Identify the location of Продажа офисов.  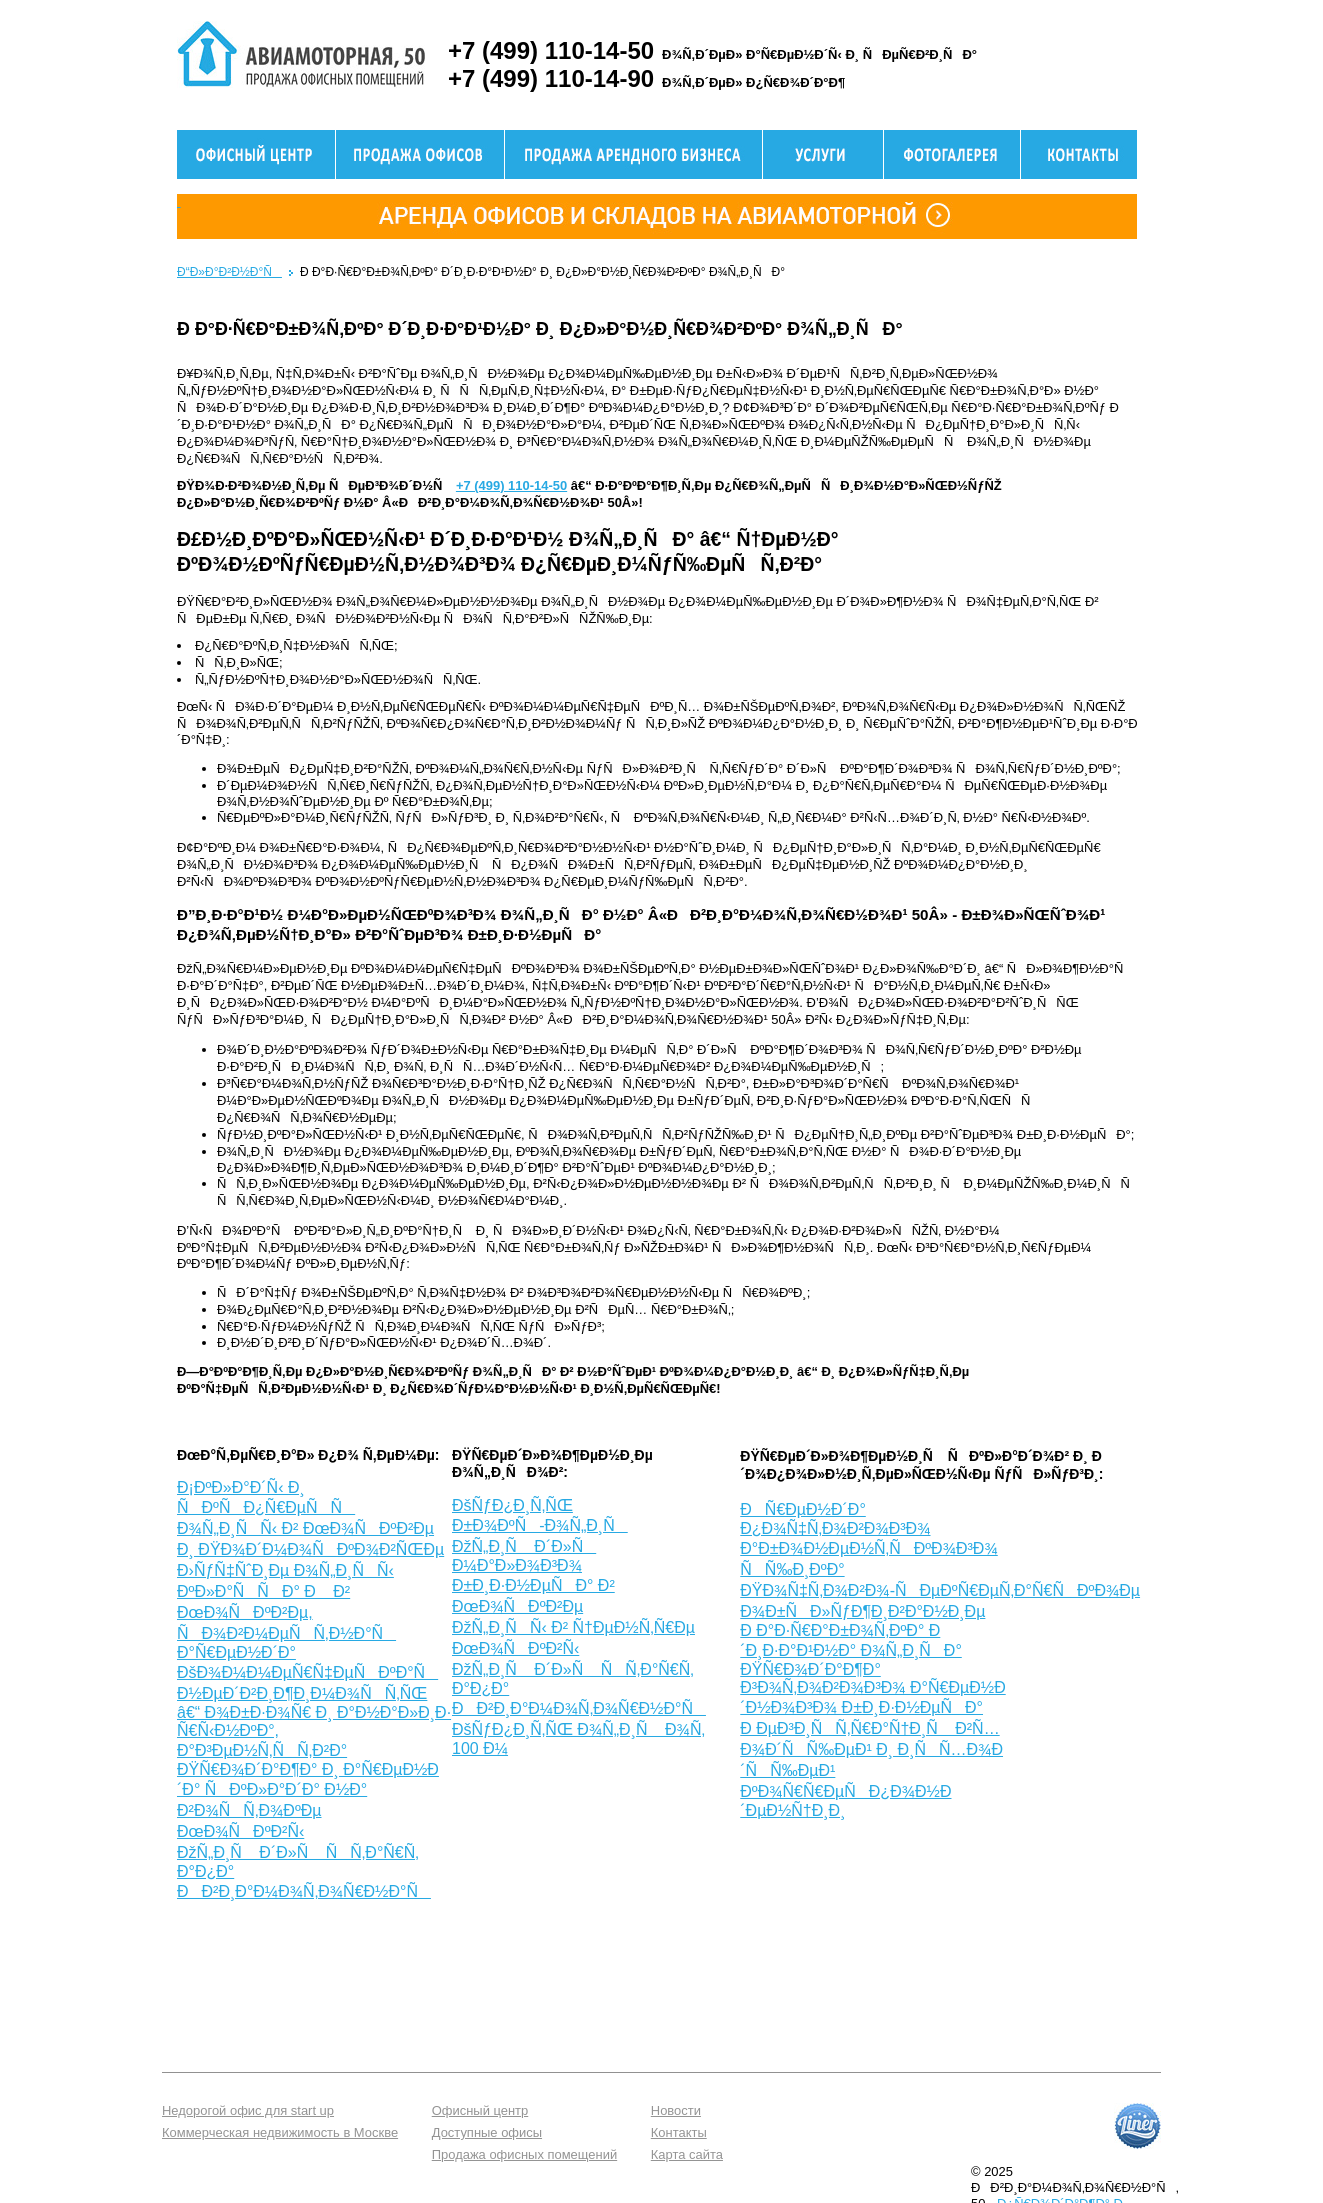
(420, 154).